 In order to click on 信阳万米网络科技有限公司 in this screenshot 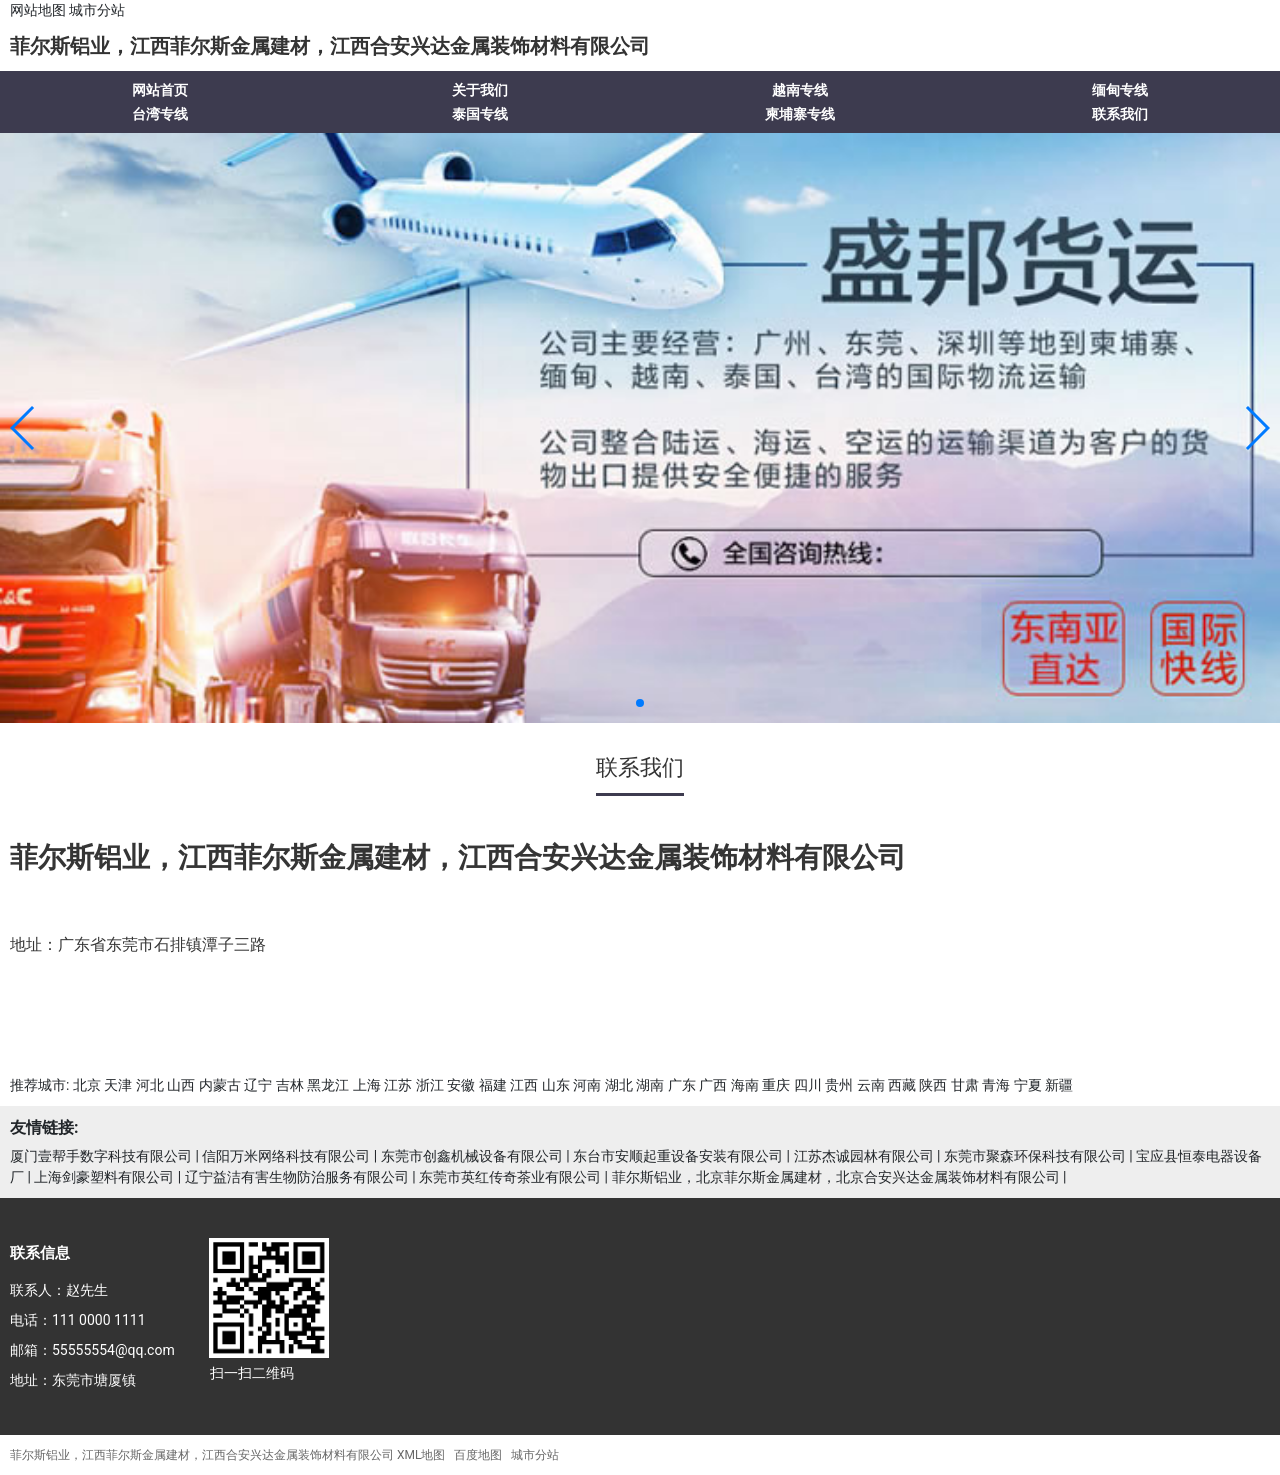, I will do `click(286, 1156)`.